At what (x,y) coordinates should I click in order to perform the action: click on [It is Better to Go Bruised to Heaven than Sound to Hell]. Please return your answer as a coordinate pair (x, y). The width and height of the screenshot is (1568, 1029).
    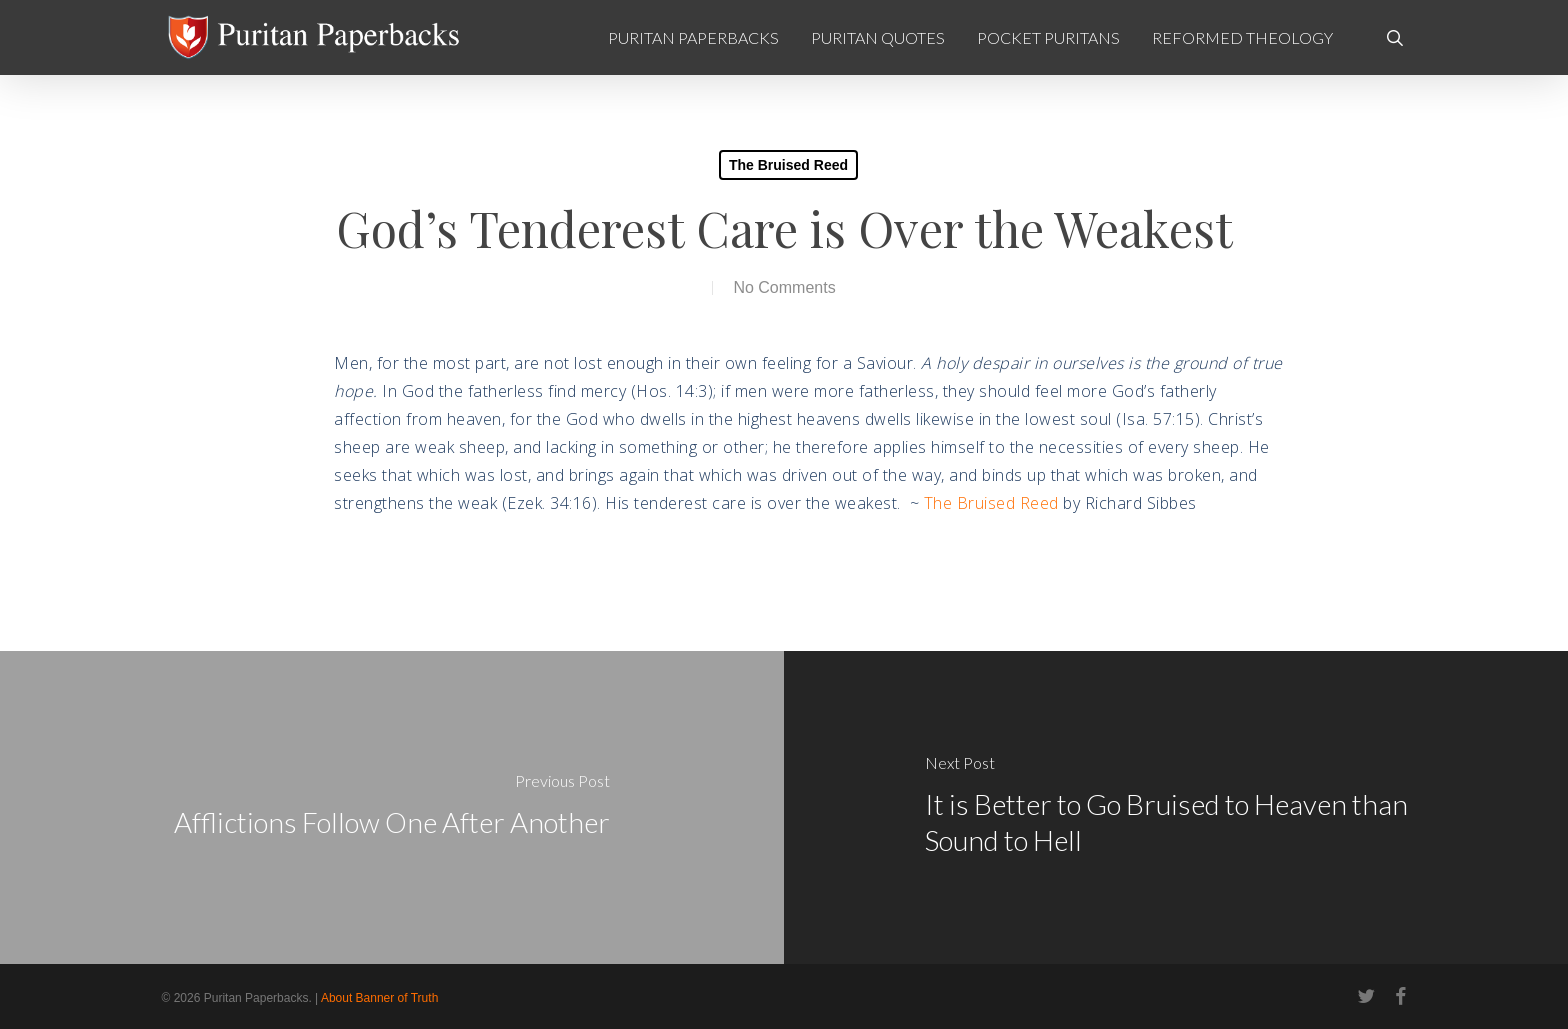
    Looking at the image, I should click on (1176, 807).